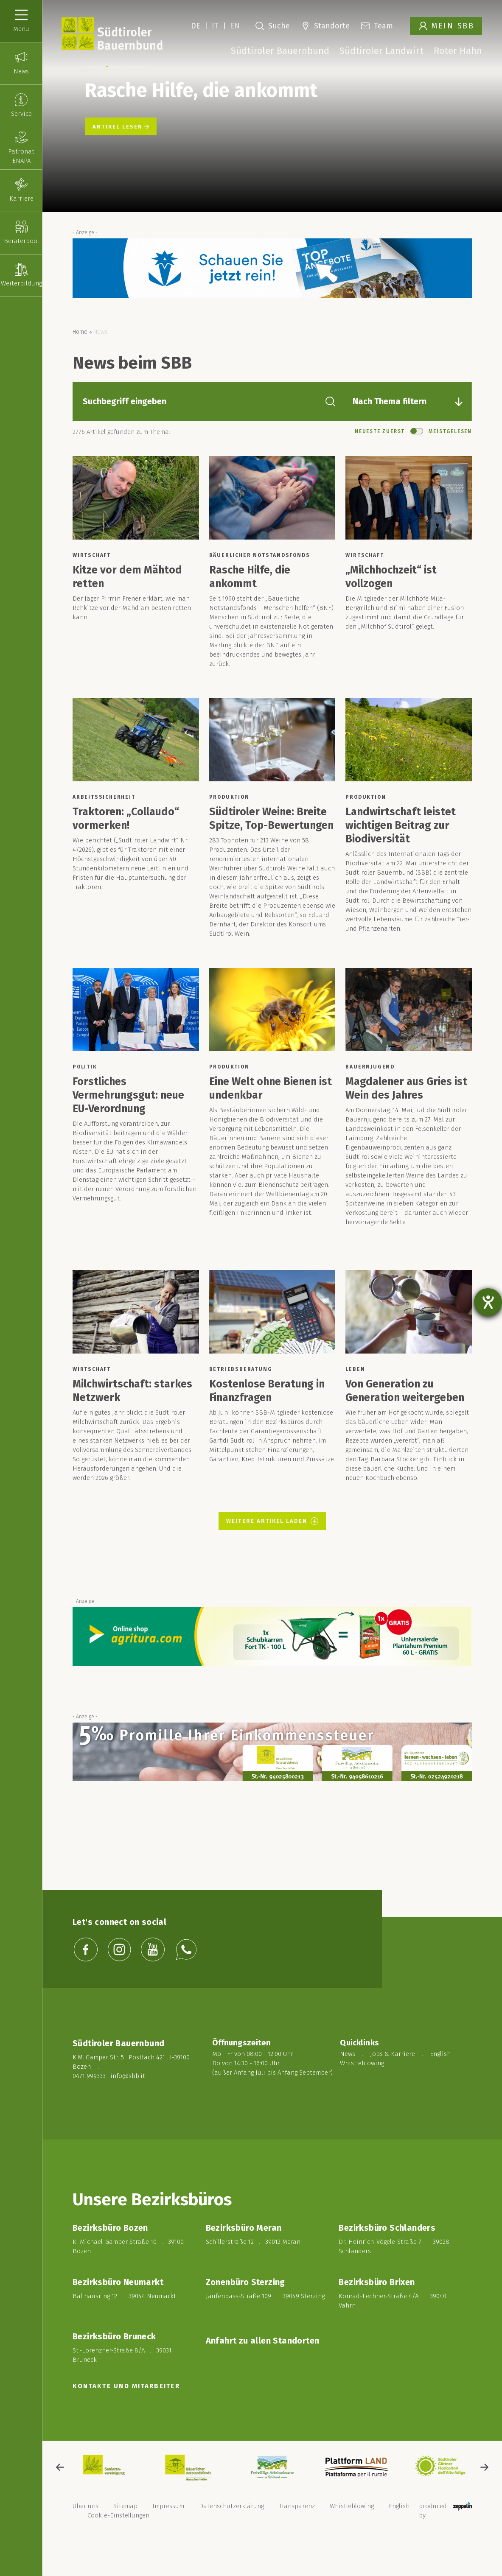  Describe the element at coordinates (118, 2537) in the screenshot. I see `Cookie-Einstellungen` at that location.